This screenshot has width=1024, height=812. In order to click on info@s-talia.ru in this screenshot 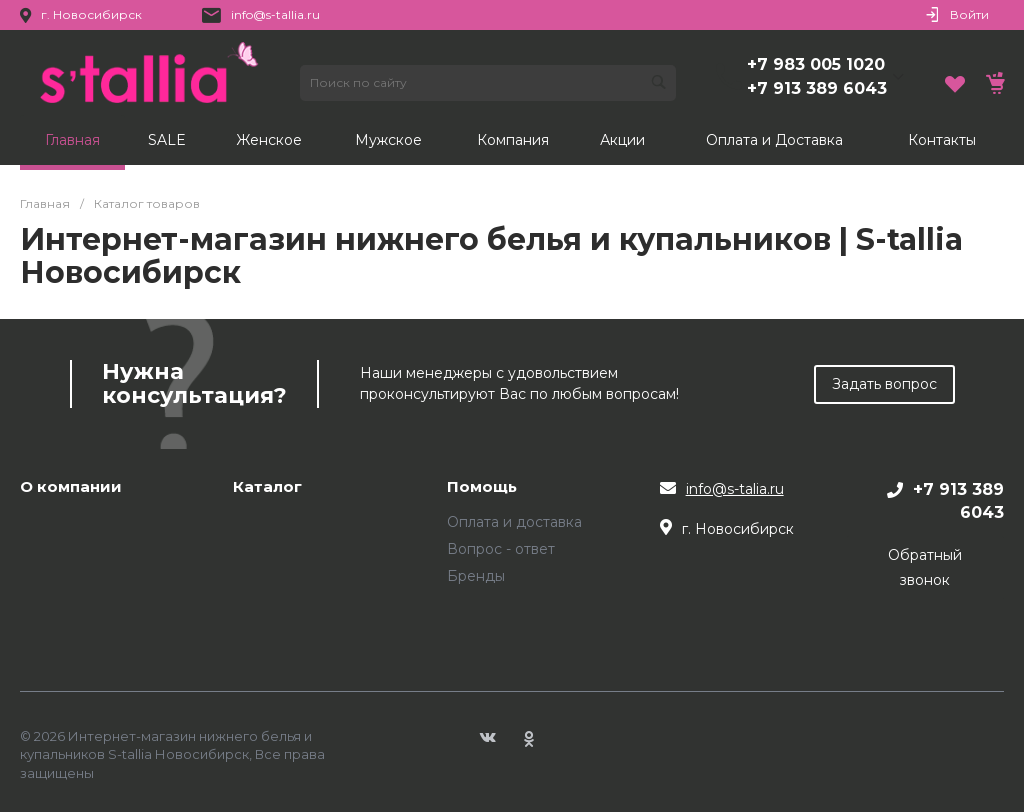, I will do `click(735, 489)`.